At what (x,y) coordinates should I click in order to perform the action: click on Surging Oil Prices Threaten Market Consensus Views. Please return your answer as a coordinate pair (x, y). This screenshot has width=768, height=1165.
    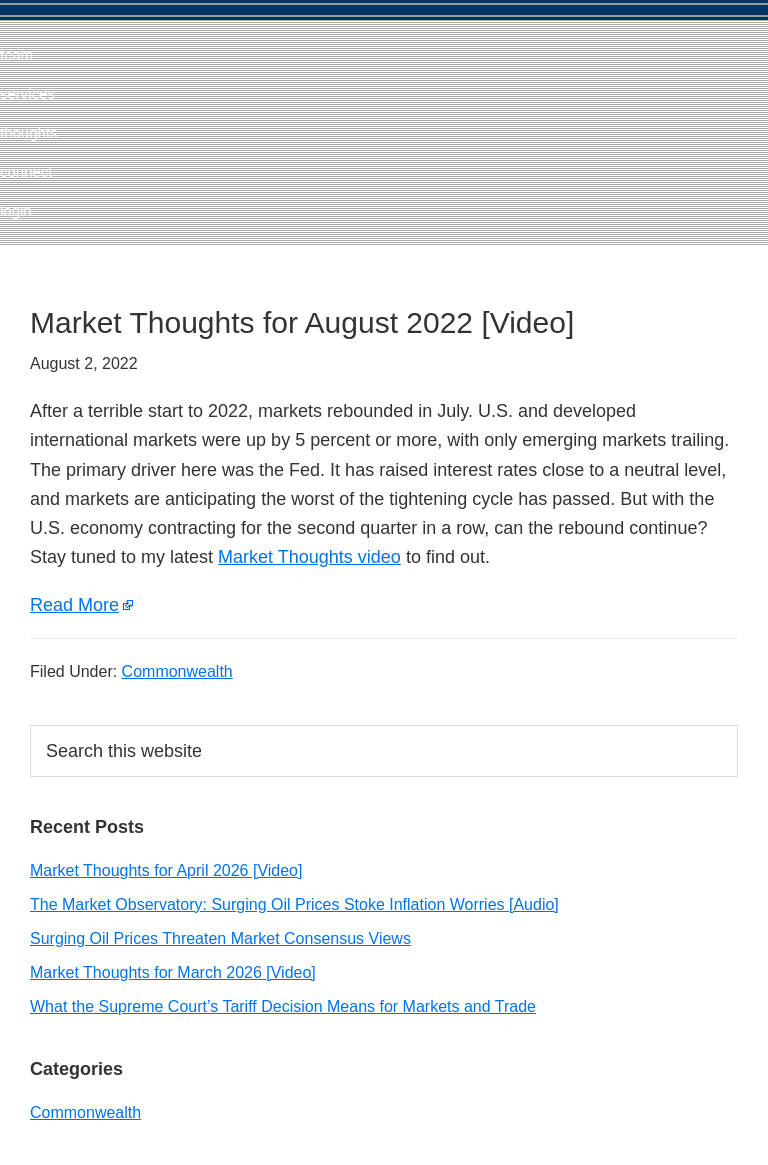
    Looking at the image, I should click on (220, 938).